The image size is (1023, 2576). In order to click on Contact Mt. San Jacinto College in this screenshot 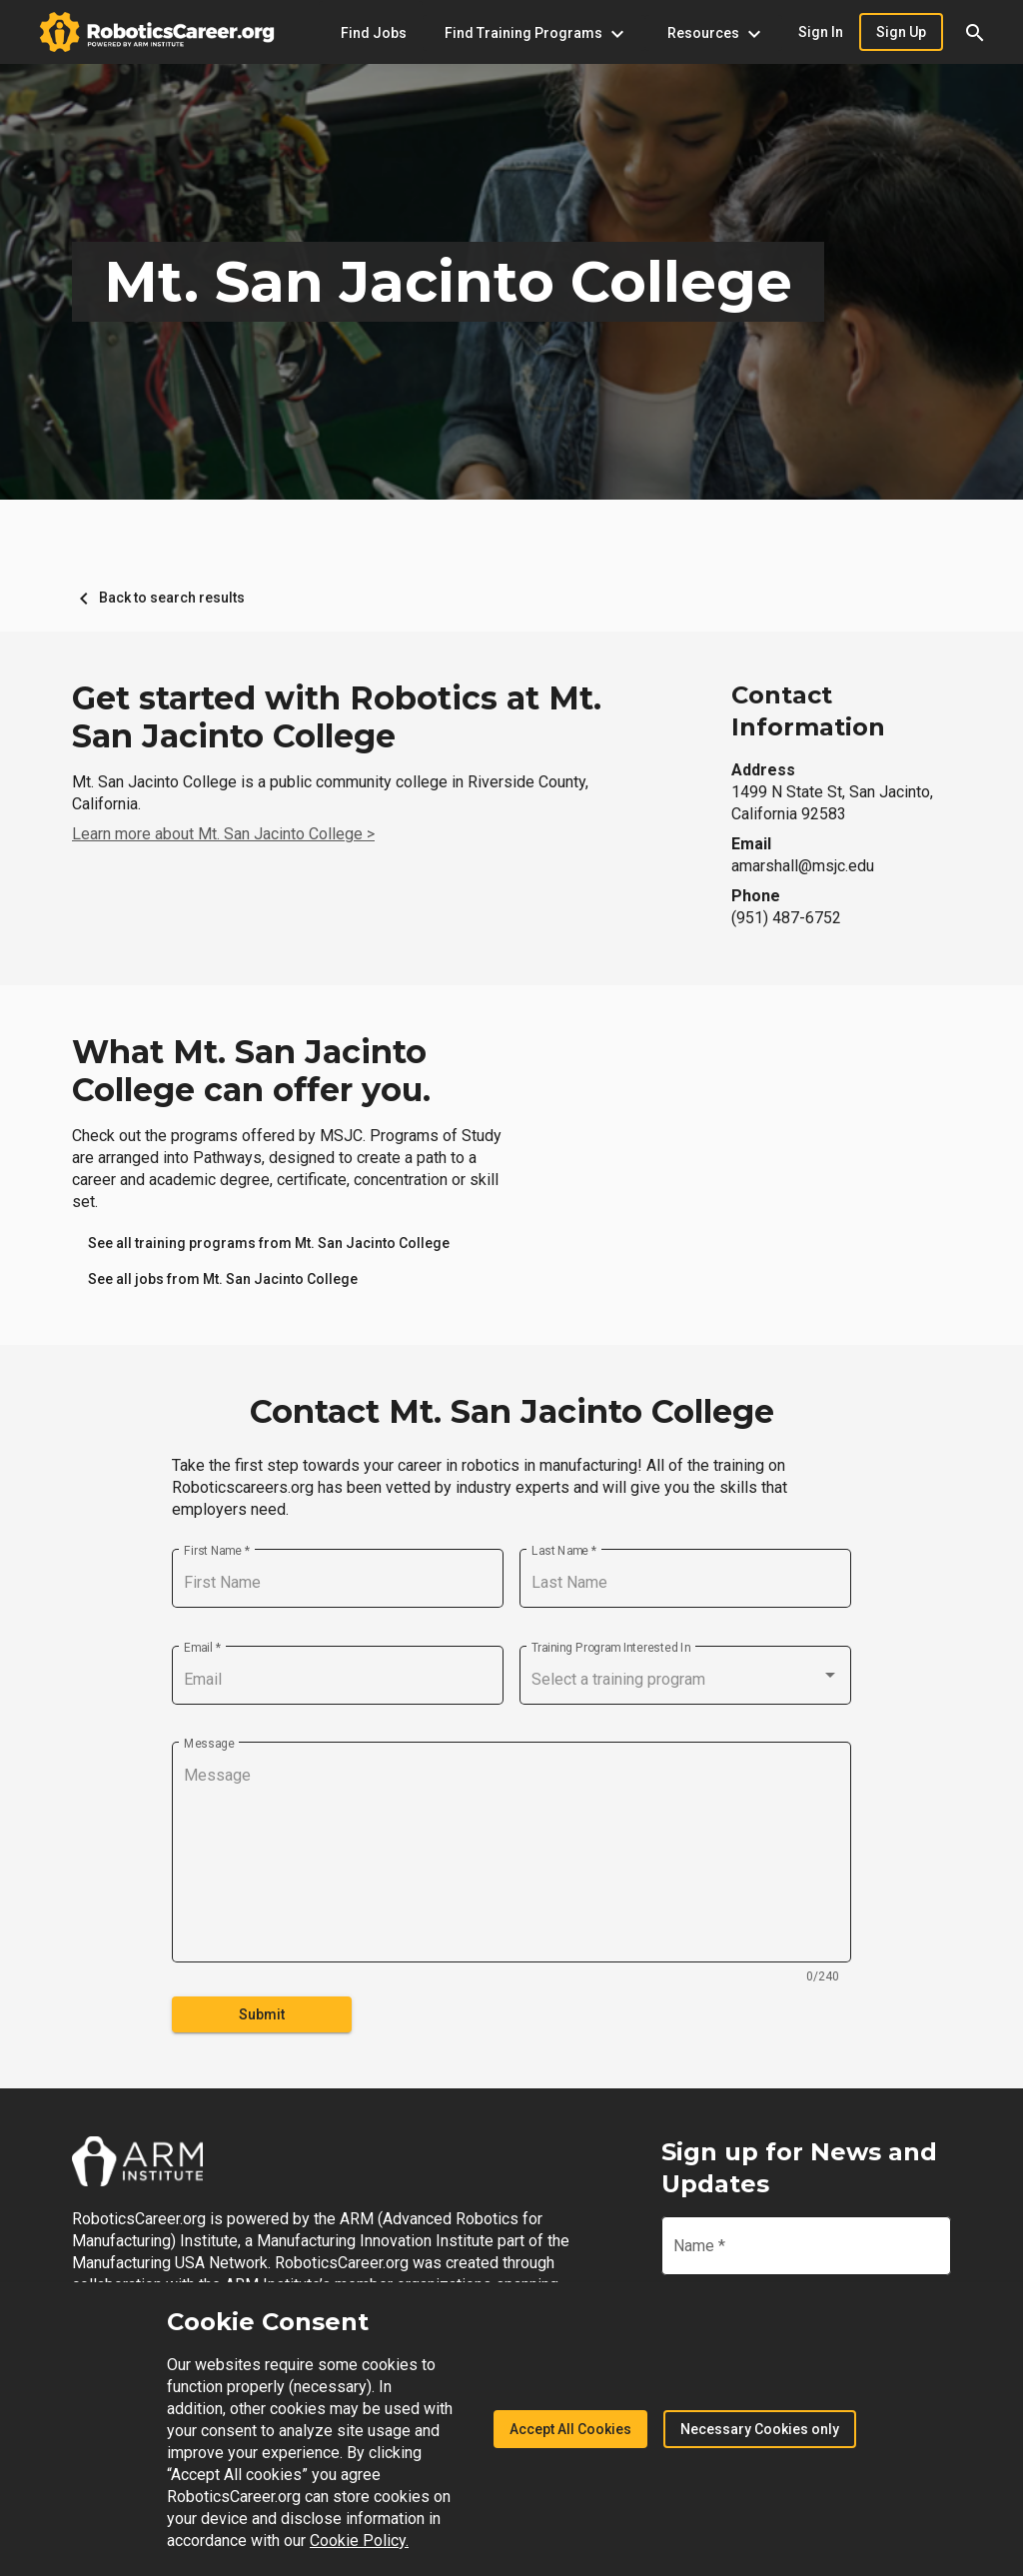, I will do `click(512, 1412)`.